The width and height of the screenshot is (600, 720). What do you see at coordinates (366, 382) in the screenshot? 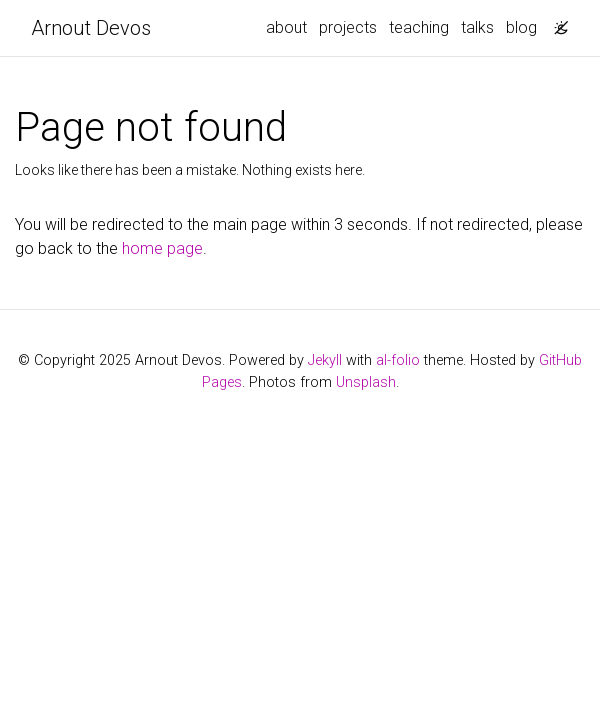
I see `Unsplash` at bounding box center [366, 382].